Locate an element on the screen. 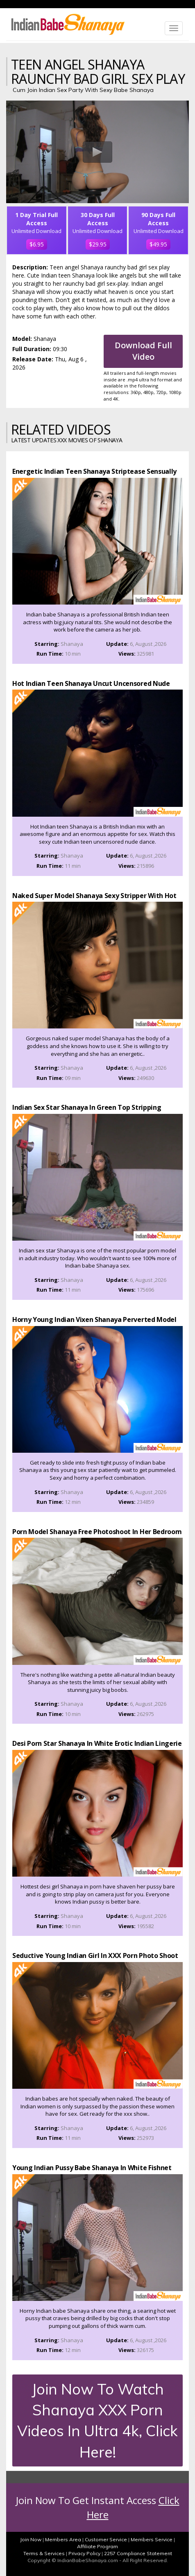  Download Full Video is located at coordinates (143, 351).